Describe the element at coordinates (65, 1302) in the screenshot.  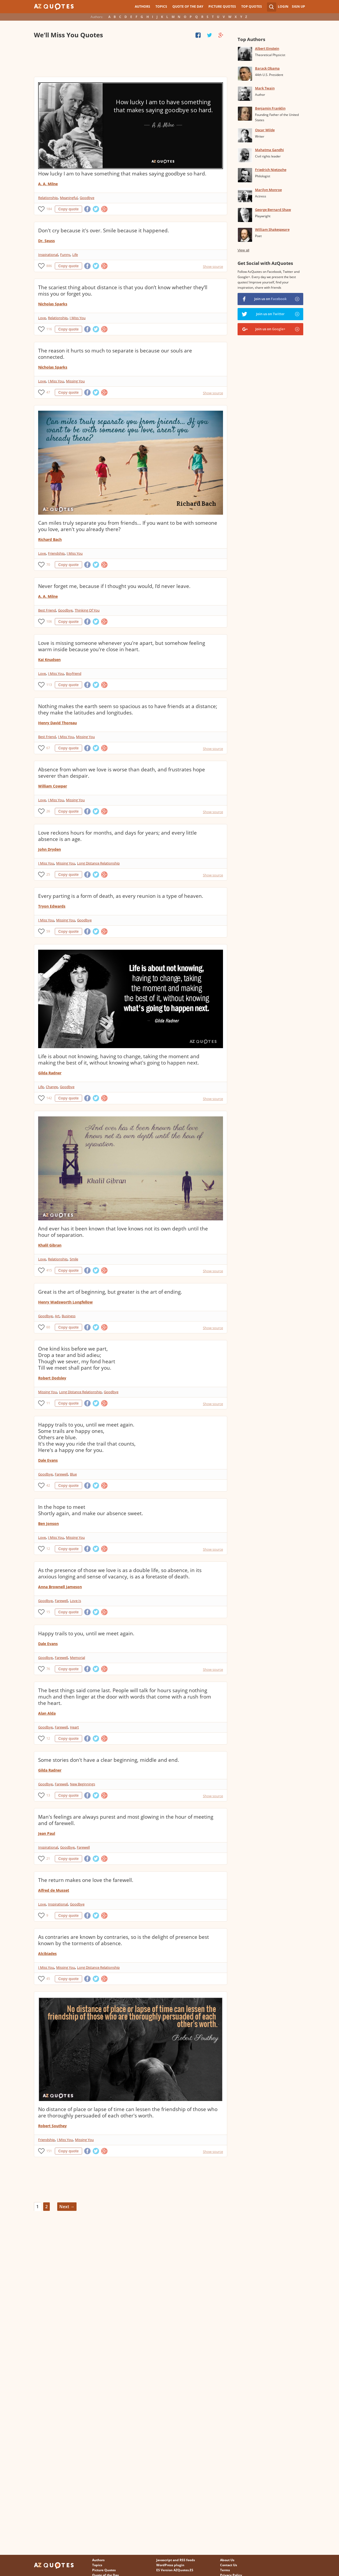
I see `Henry Wadsworth Longfellow` at that location.